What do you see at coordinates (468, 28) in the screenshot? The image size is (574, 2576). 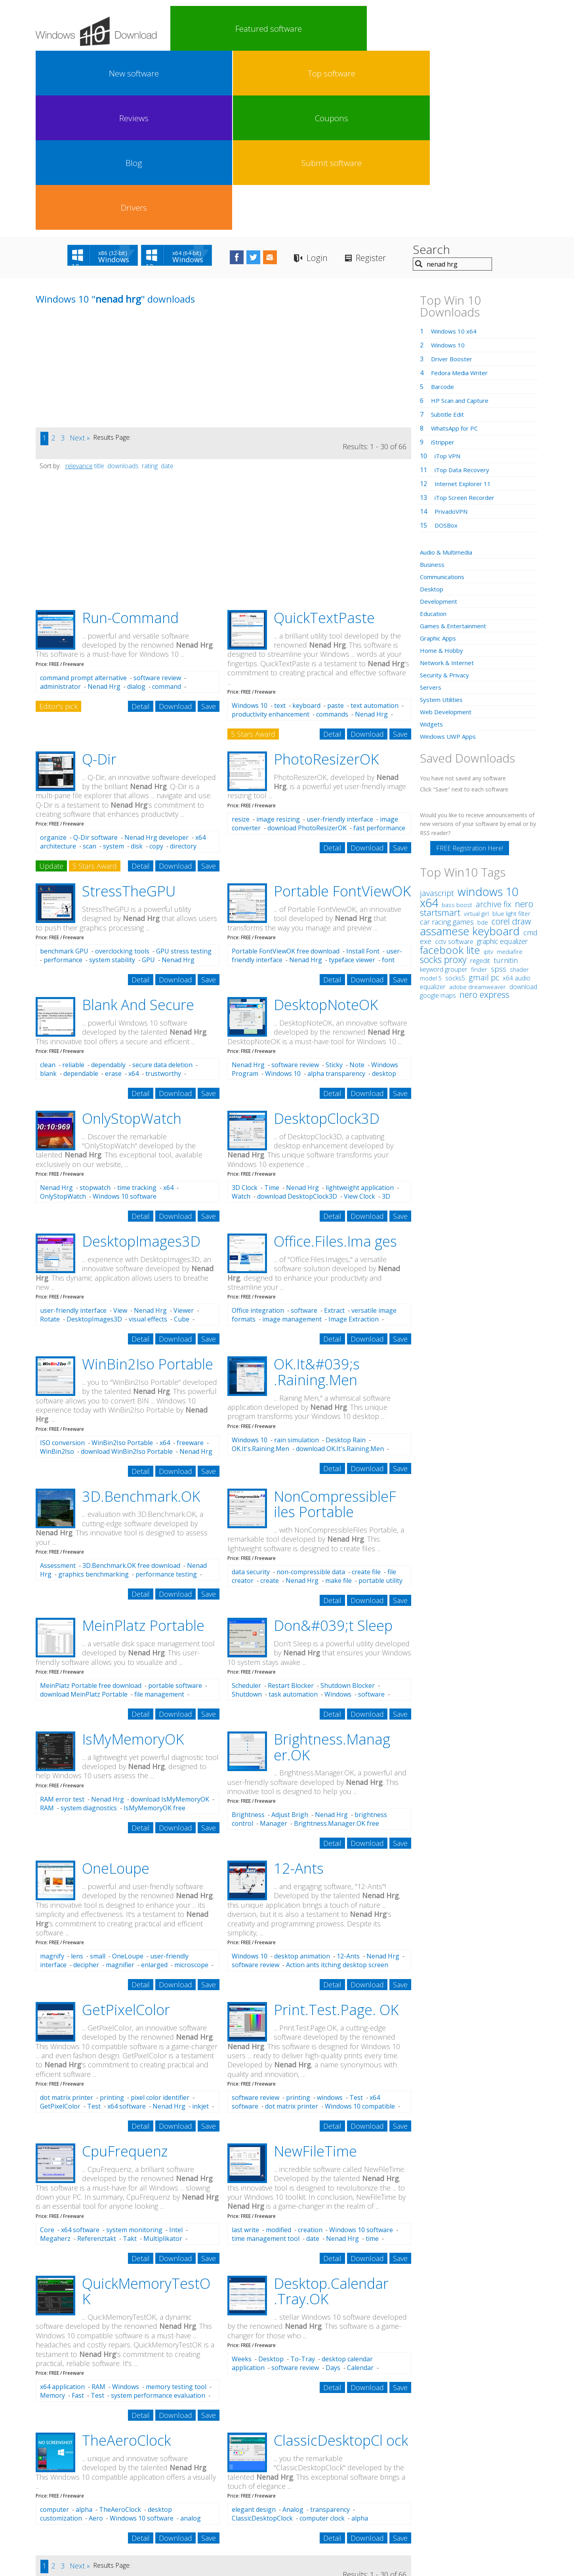 I see `Submit software` at bounding box center [468, 28].